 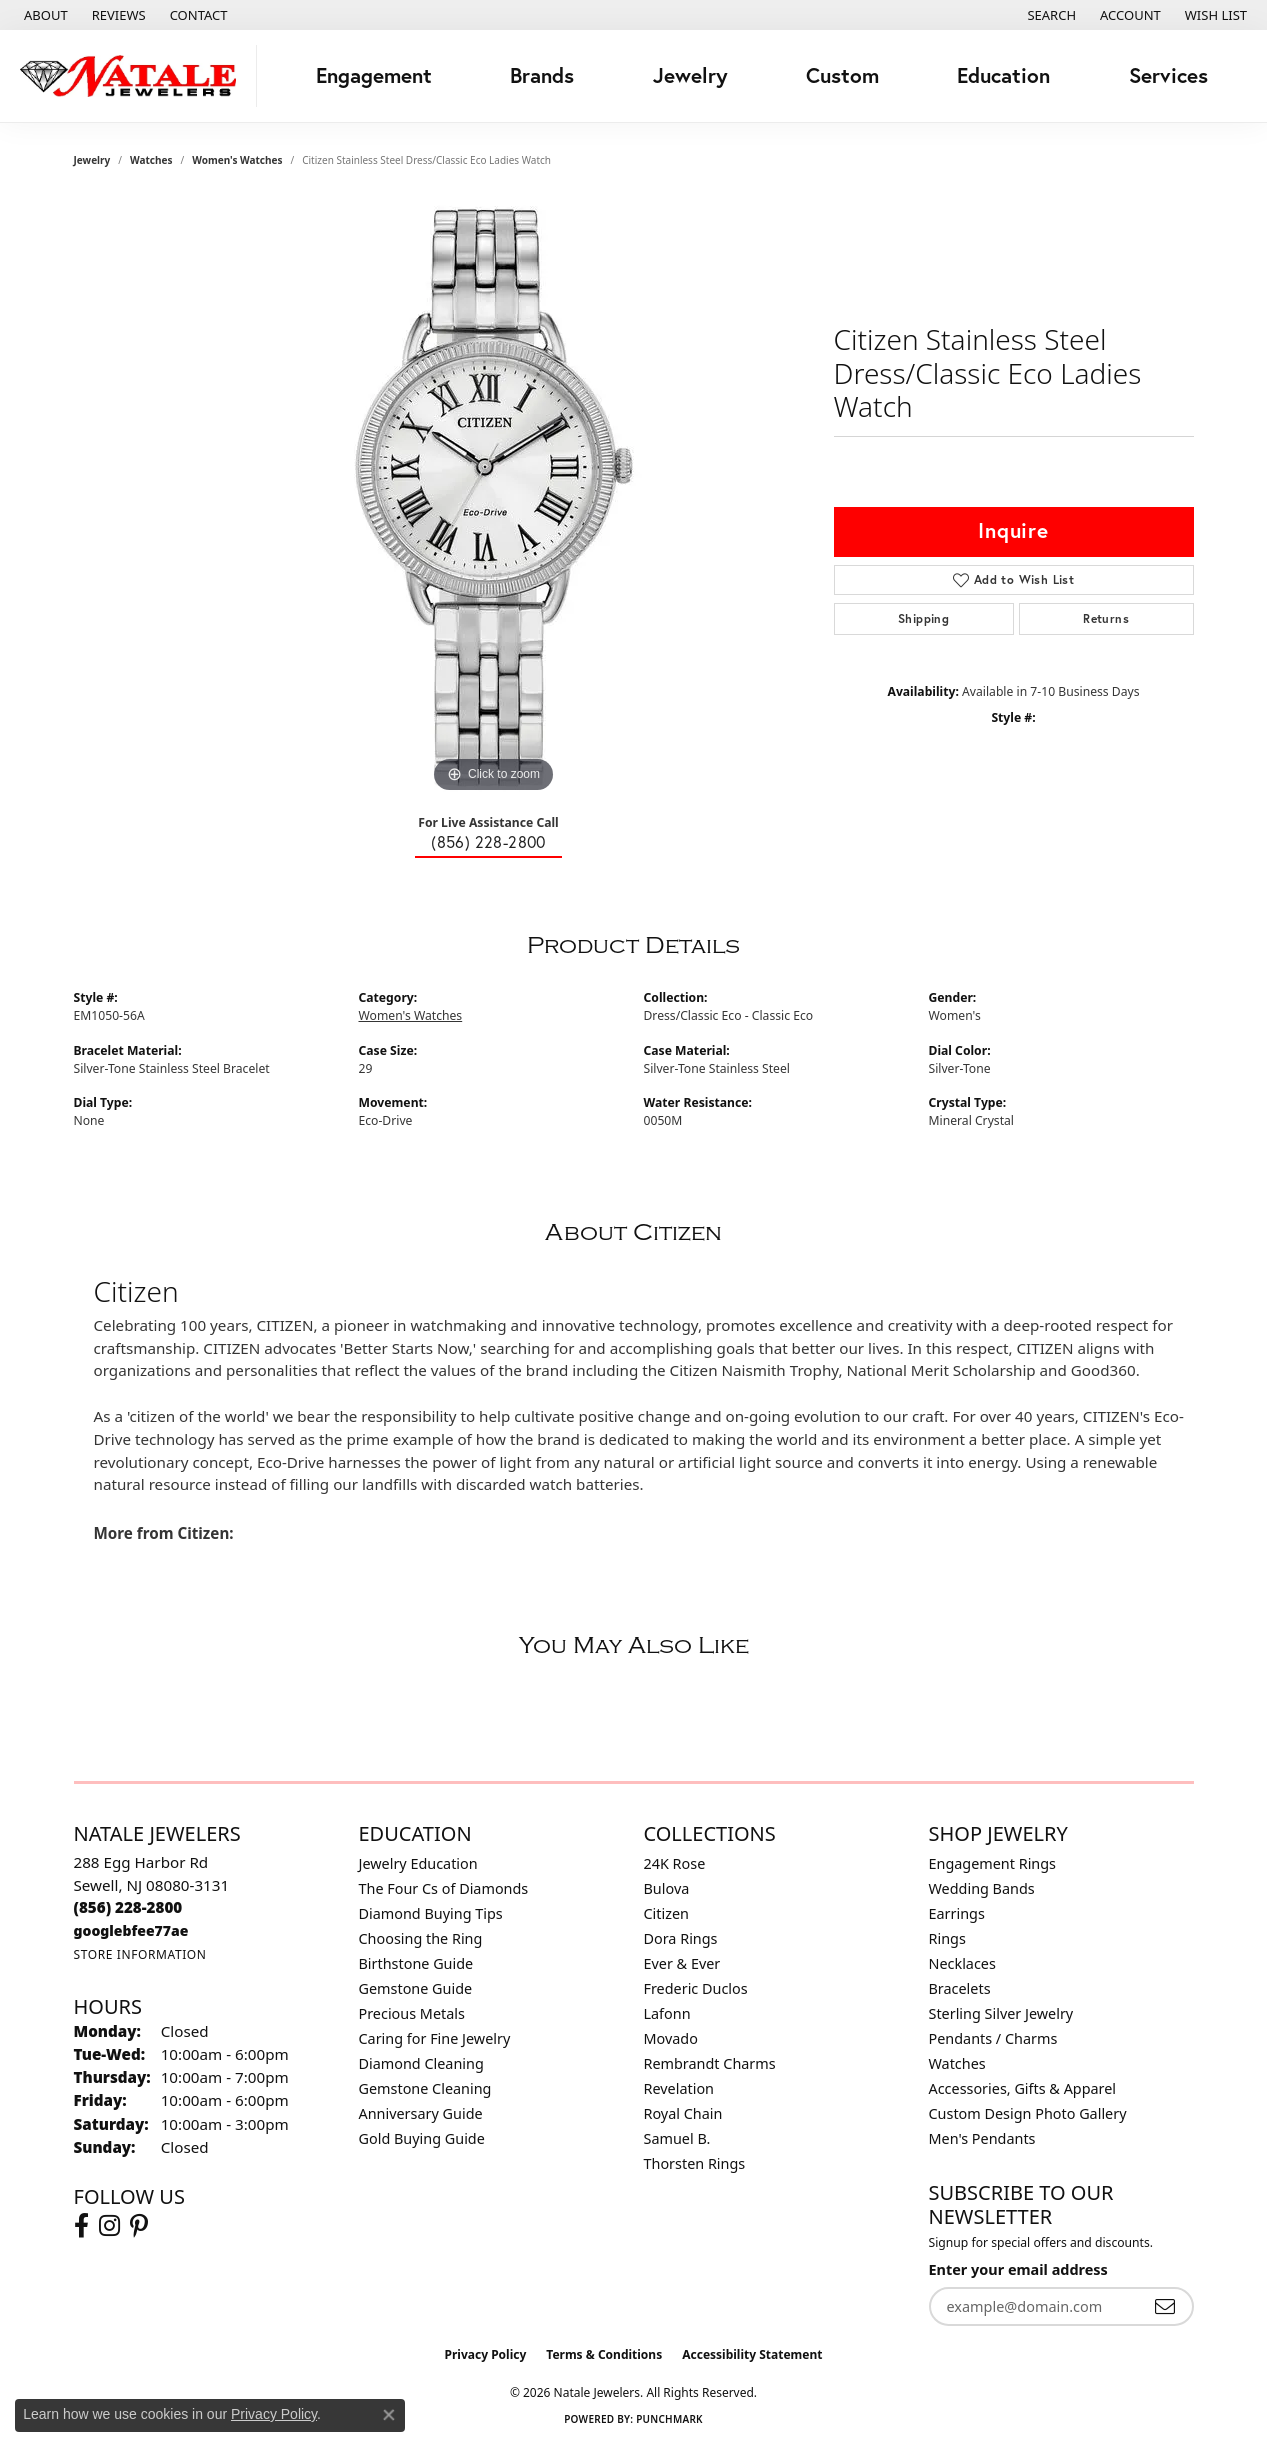 What do you see at coordinates (1106, 618) in the screenshot?
I see `Returns` at bounding box center [1106, 618].